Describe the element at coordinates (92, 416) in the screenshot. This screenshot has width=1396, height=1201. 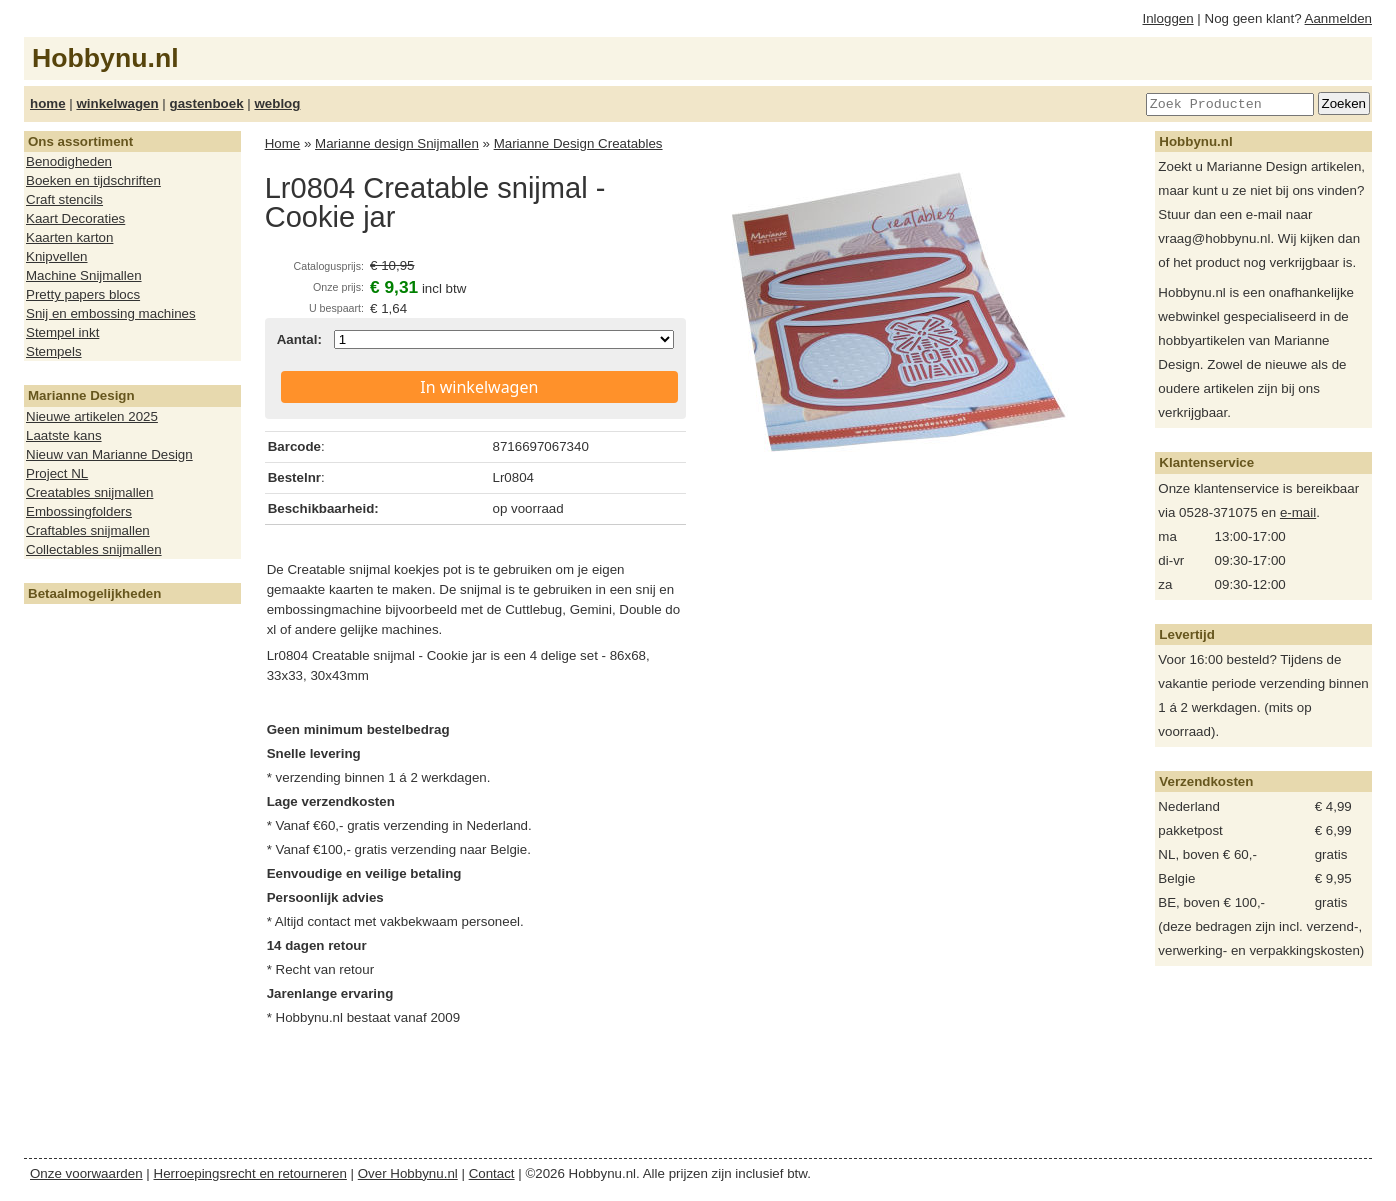
I see `Nieuwe artikelen 2025` at that location.